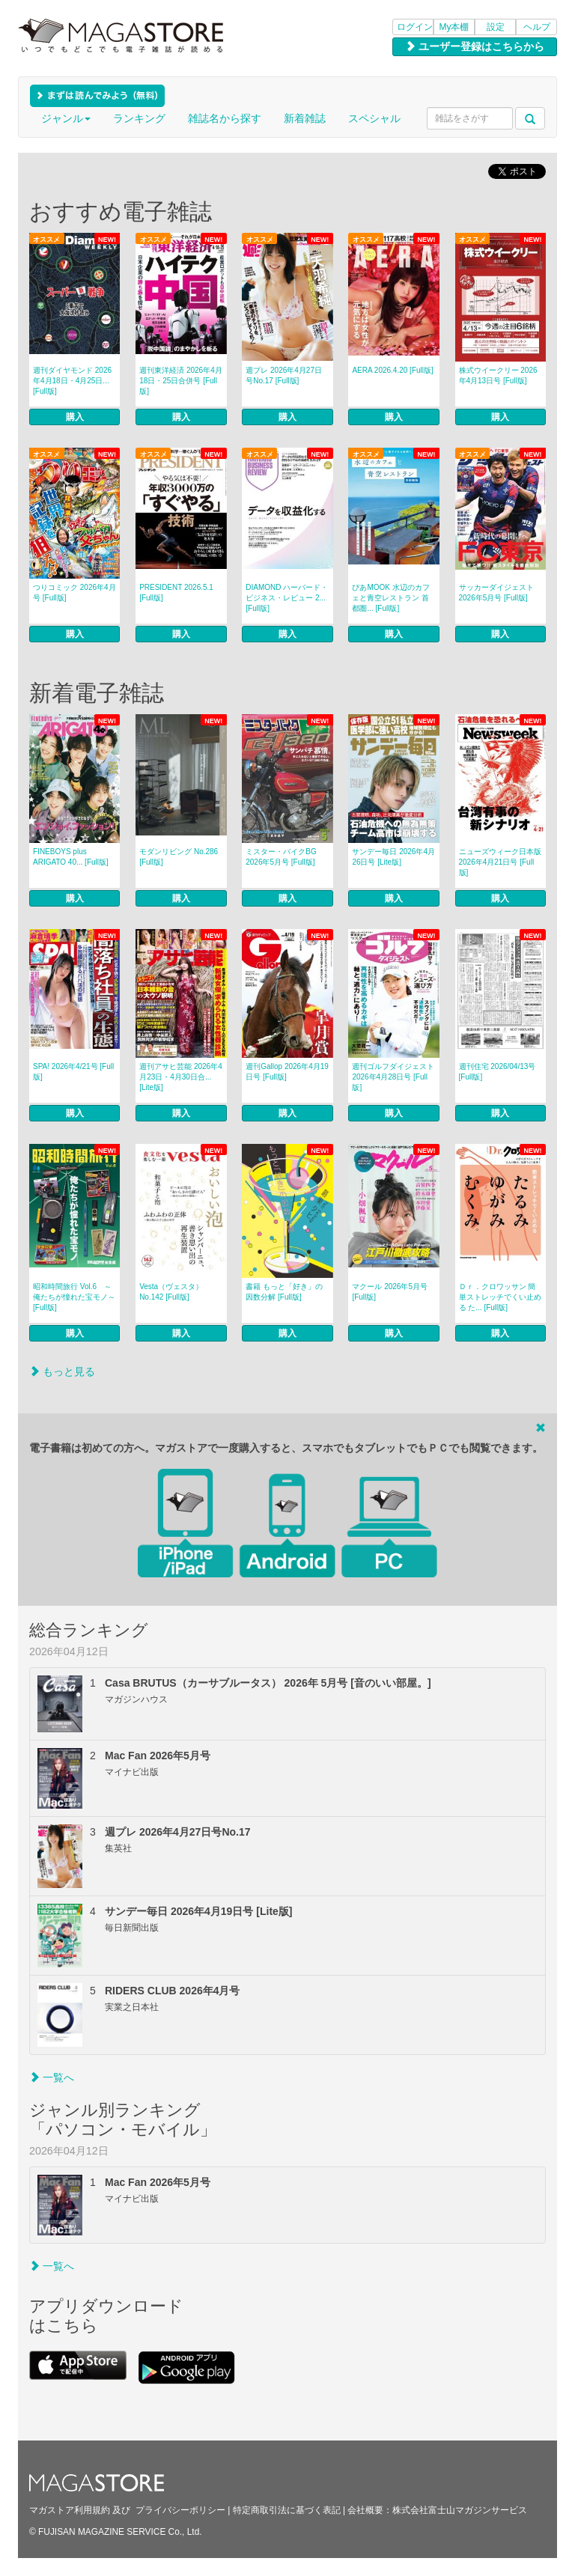  Describe the element at coordinates (287, 597) in the screenshot. I see `DIAMOND ハーバード・ビジネス・レビュー 2... [Full版]` at that location.